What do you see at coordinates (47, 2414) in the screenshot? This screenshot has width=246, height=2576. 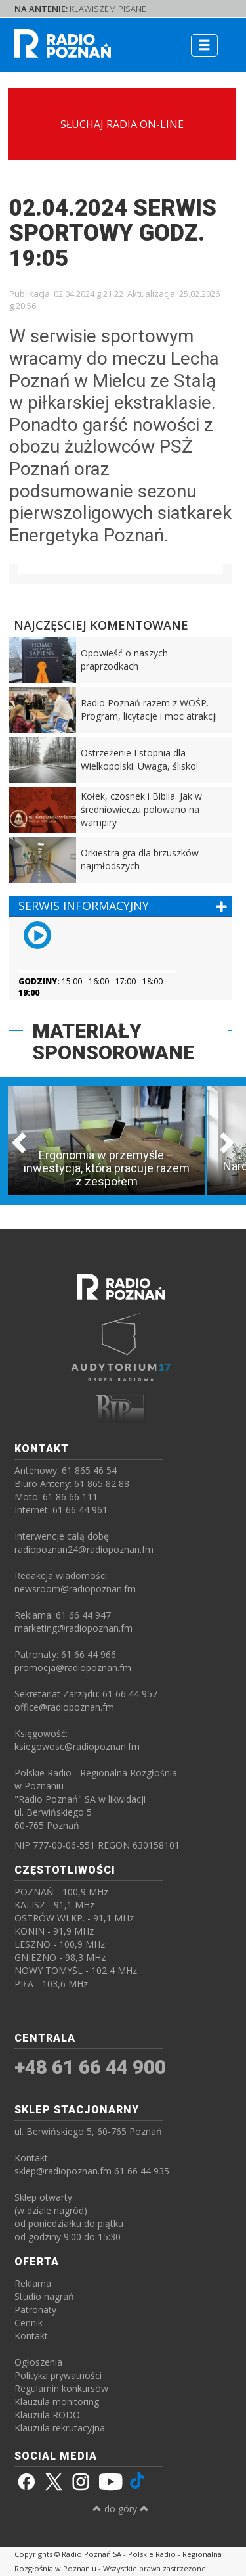 I see `Klauzula RODO` at bounding box center [47, 2414].